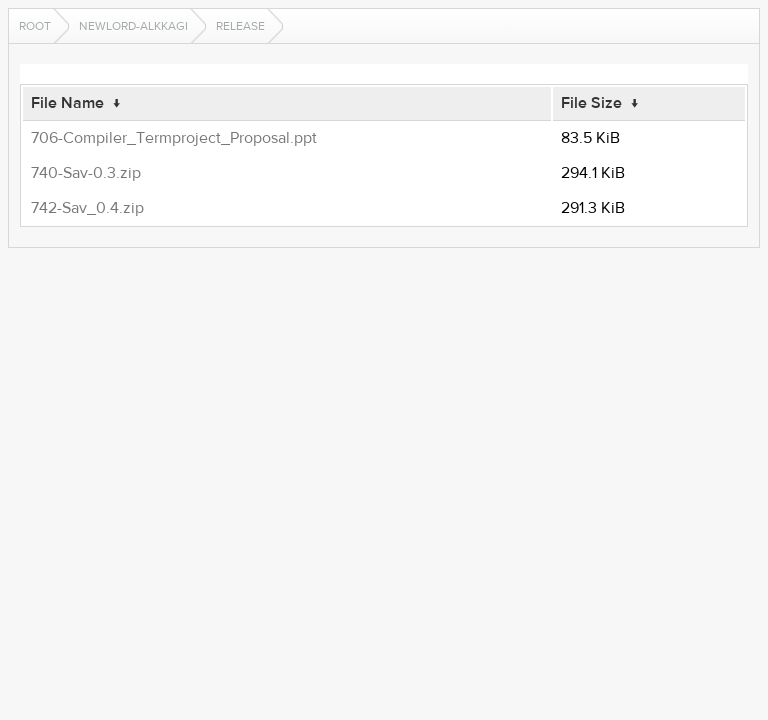 This screenshot has height=720, width=768. I want to click on newlord-alkkagi, so click(133, 26).